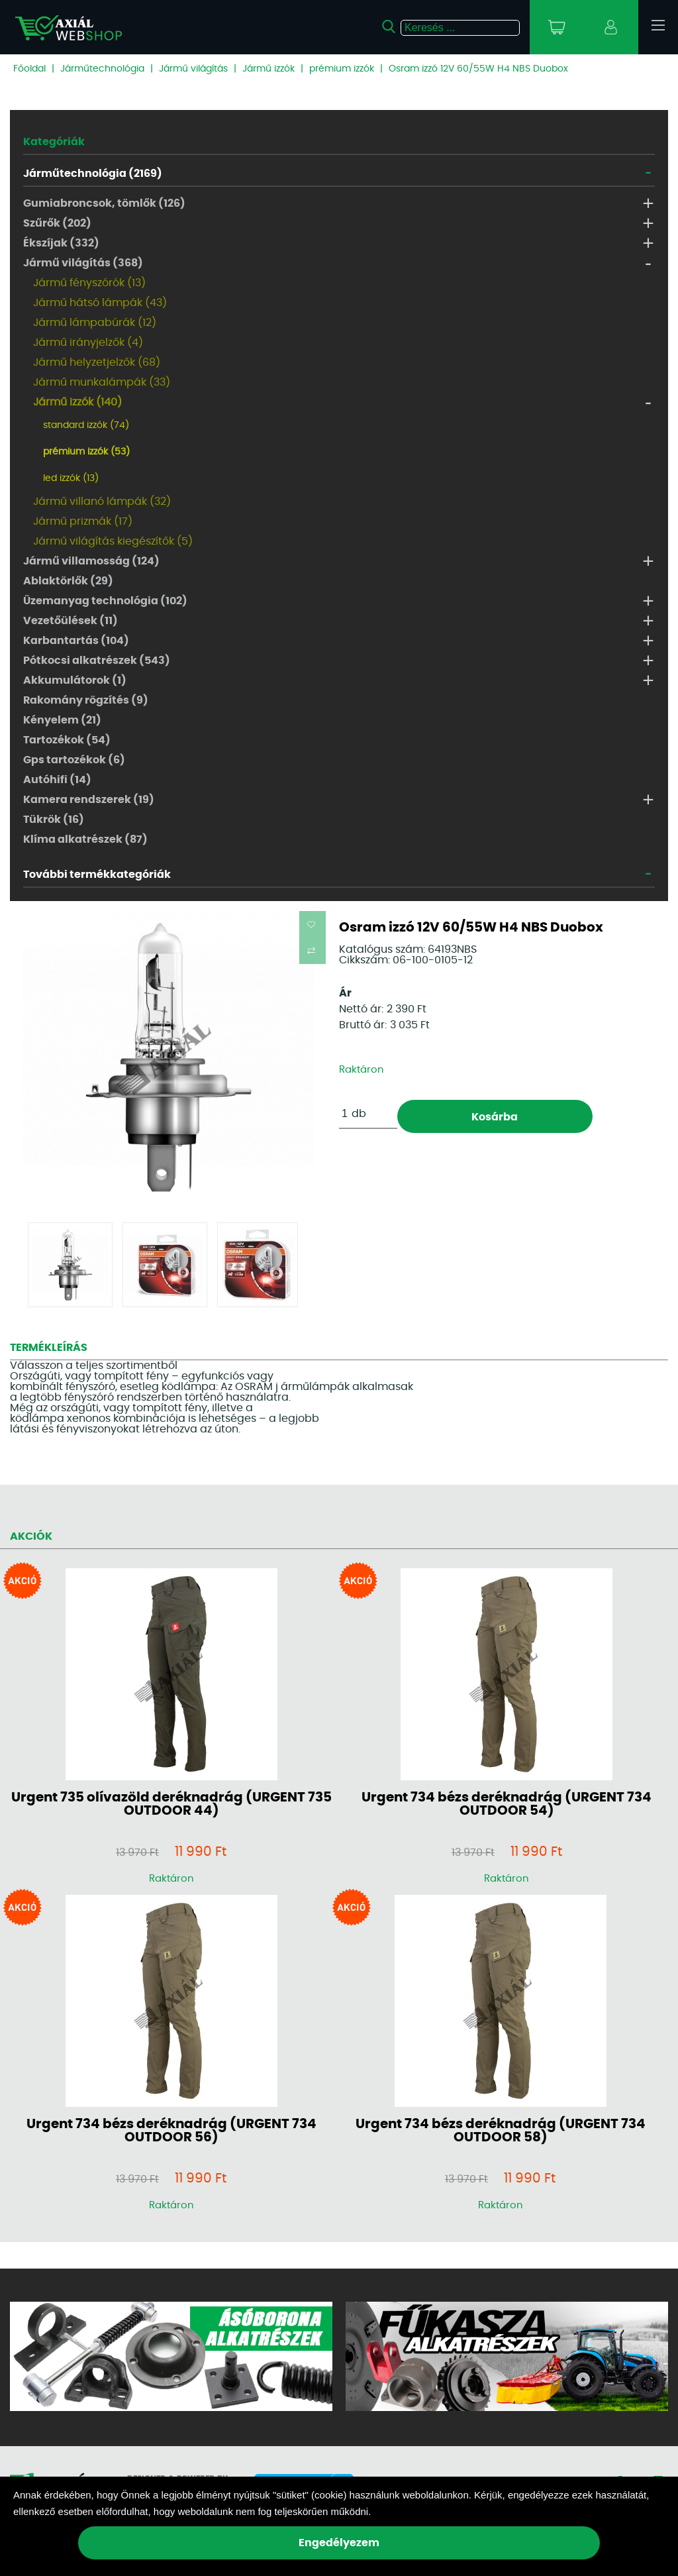 The width and height of the screenshot is (678, 2576). I want to click on Pótkocsi alkatrészek (543), so click(96, 660).